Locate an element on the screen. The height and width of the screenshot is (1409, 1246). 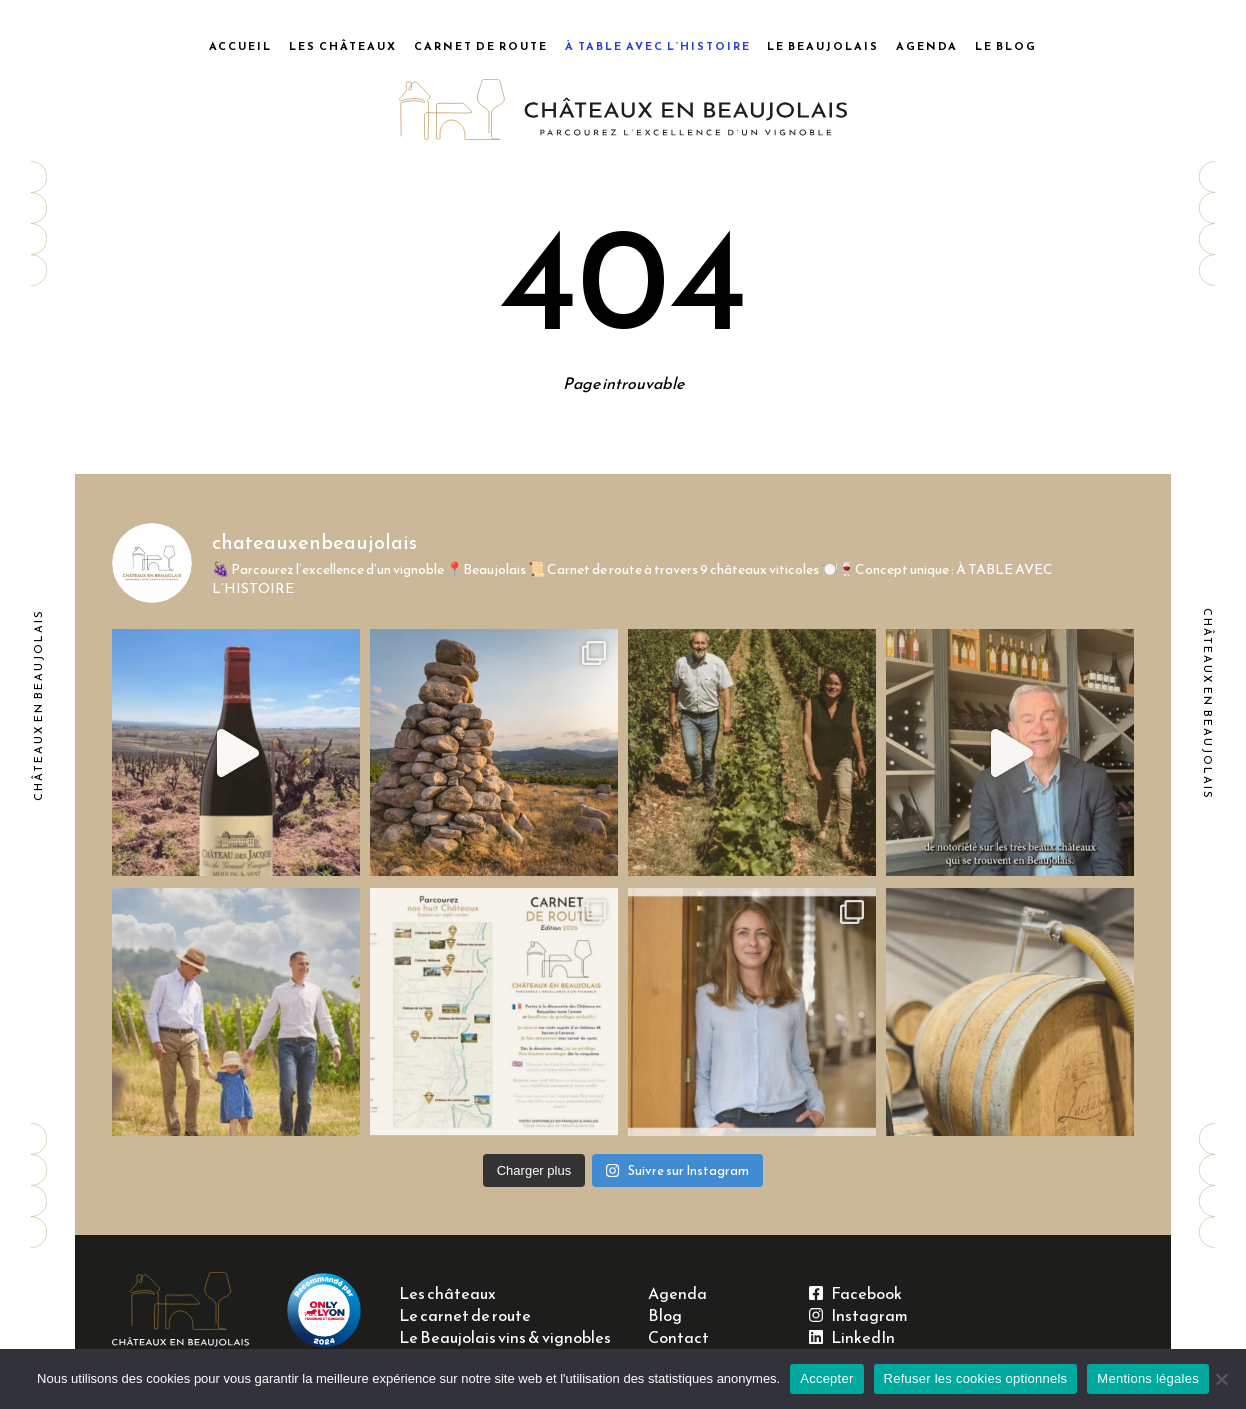
LinkedIn is located at coordinates (852, 1337).